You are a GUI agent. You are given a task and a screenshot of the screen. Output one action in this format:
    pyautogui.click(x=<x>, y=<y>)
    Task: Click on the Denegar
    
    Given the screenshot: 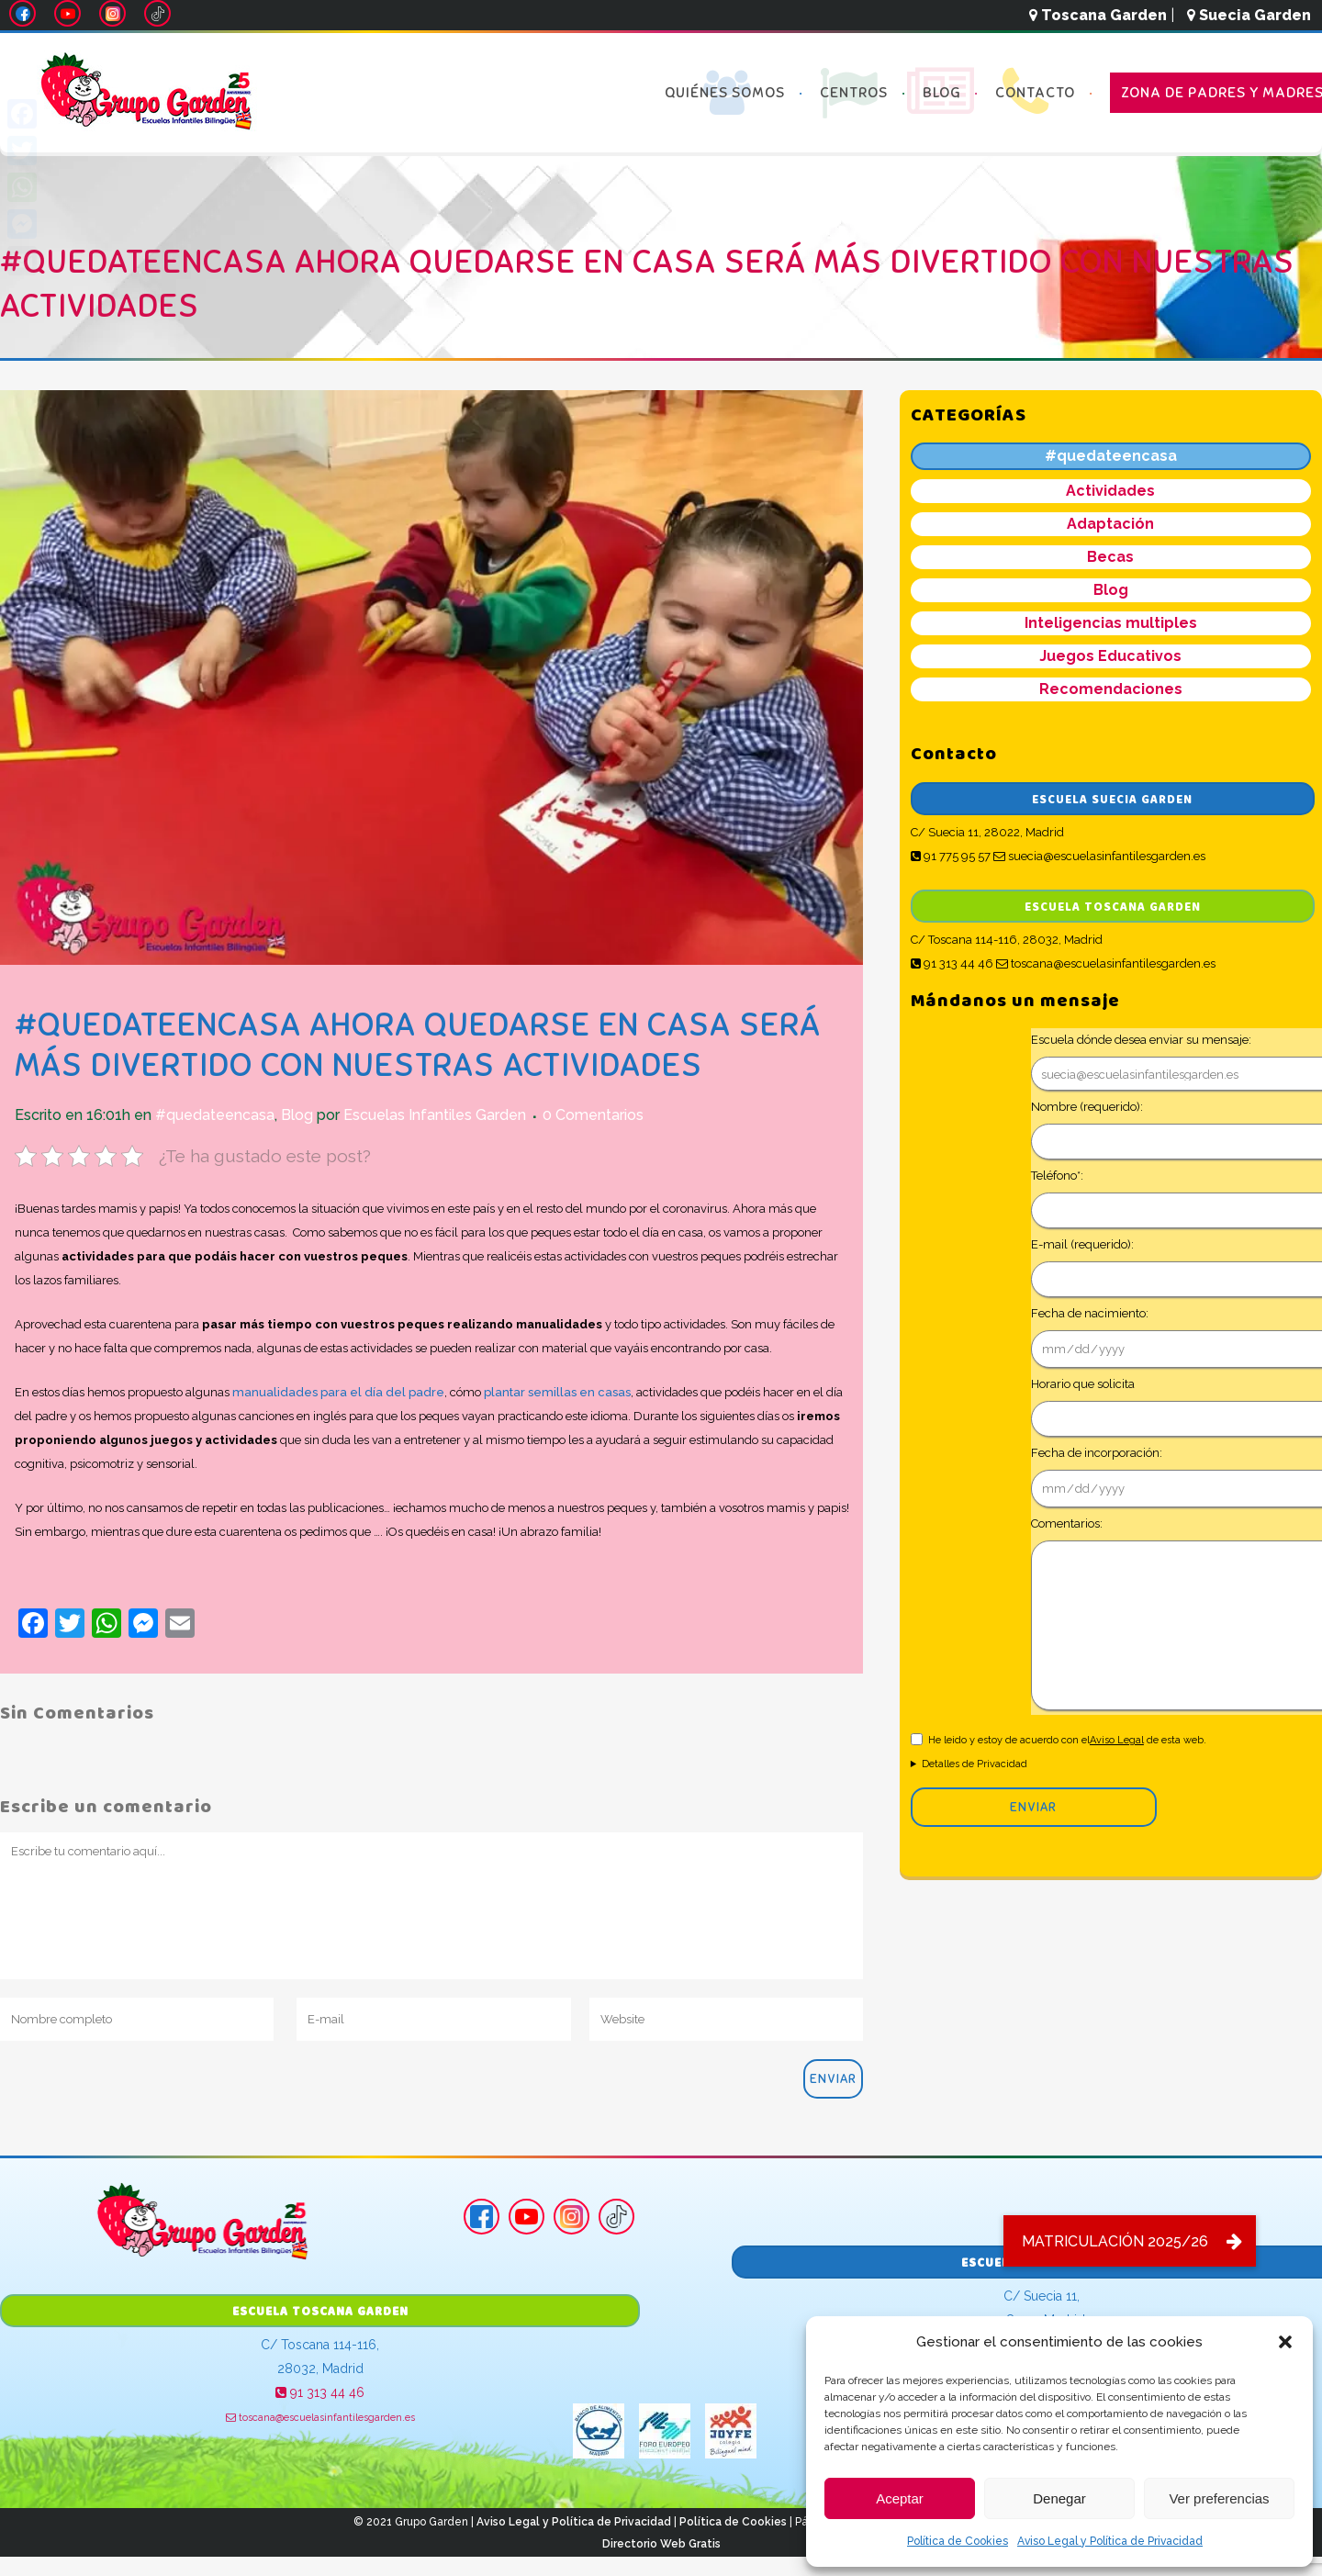 What is the action you would take?
    pyautogui.click(x=1059, y=2498)
    